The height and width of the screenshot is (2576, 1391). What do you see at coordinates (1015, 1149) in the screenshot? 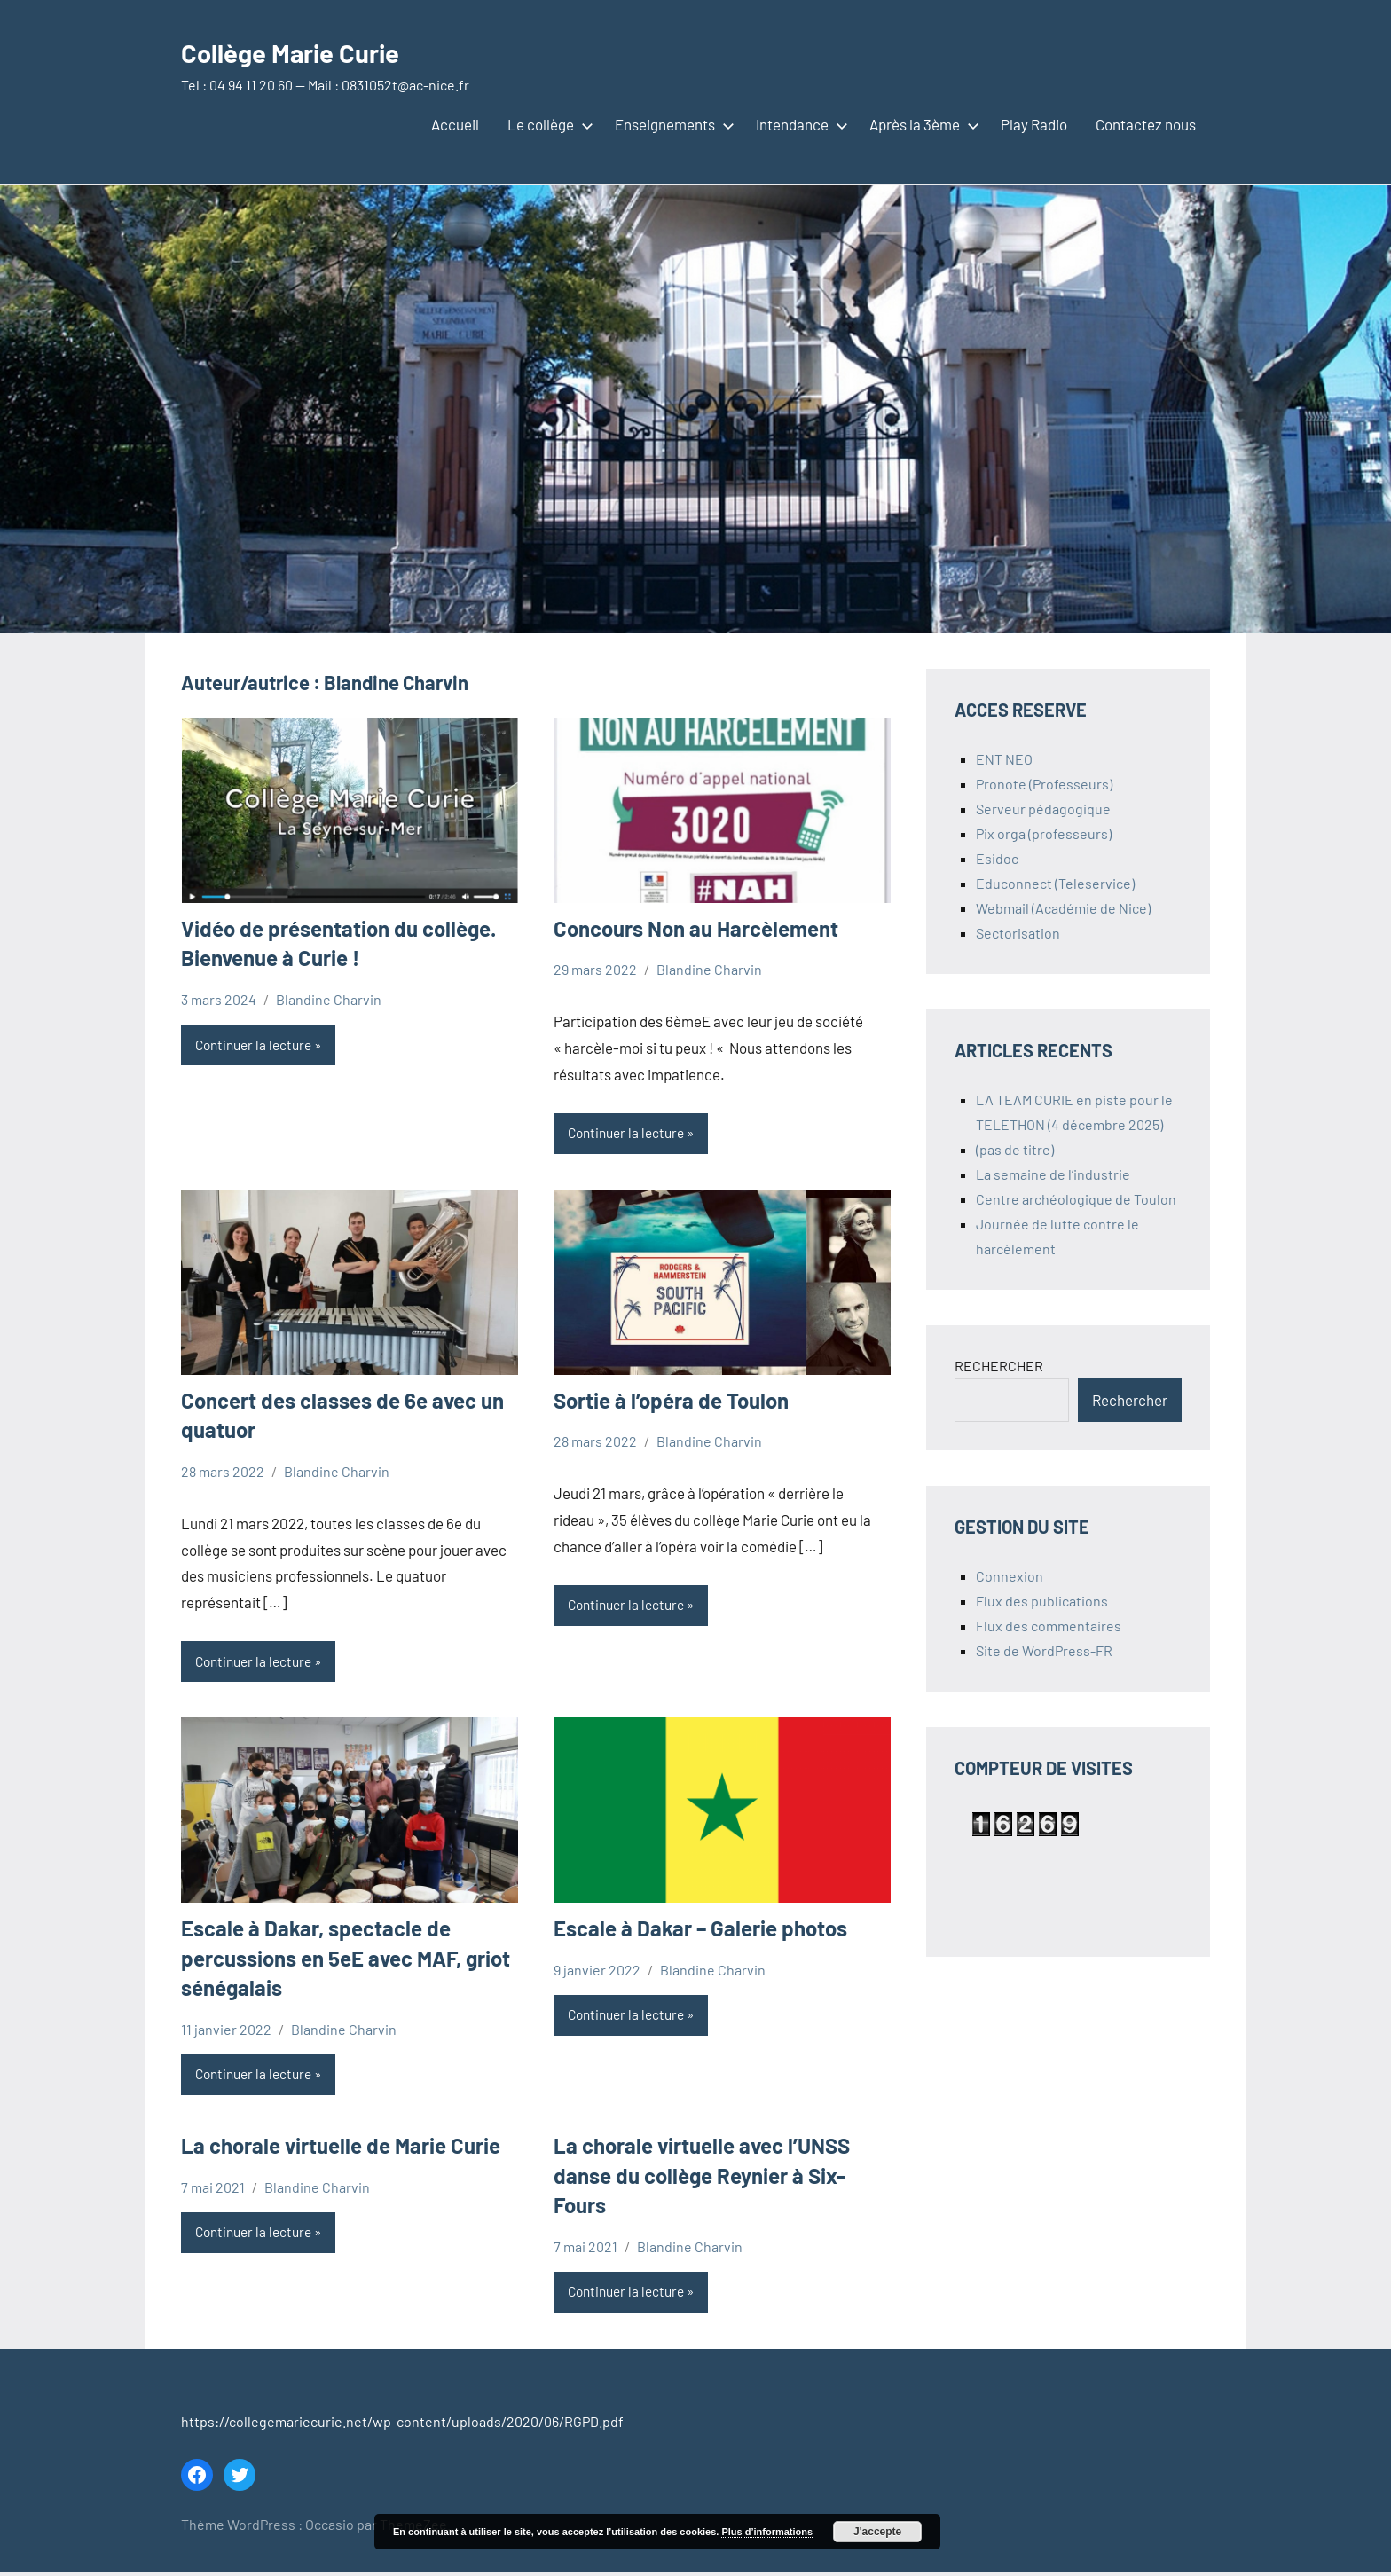
I see `(pas de titre)` at bounding box center [1015, 1149].